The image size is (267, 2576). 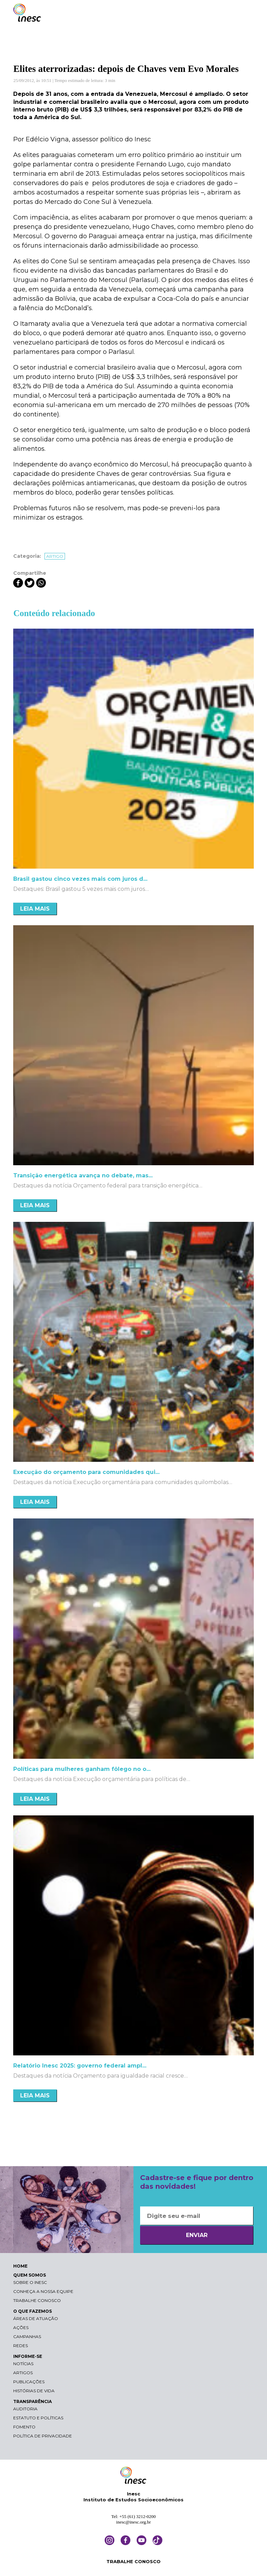 I want to click on HOME, so click(x=20, y=2266).